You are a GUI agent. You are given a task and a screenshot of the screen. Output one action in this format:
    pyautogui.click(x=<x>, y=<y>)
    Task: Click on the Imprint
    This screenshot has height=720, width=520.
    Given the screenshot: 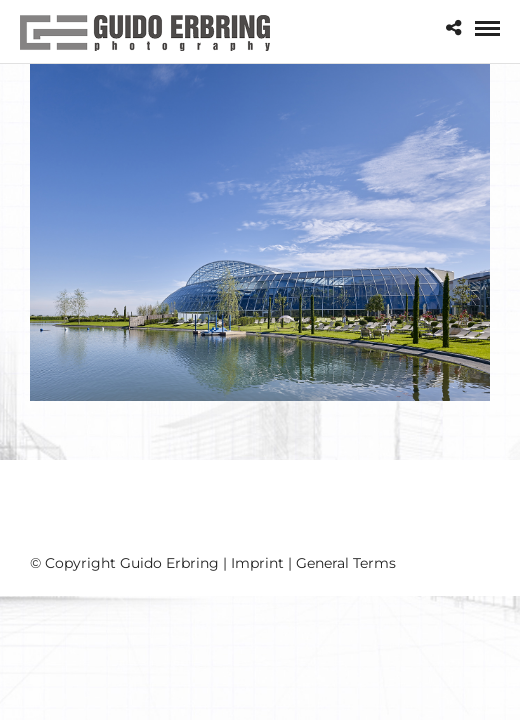 What is the action you would take?
    pyautogui.click(x=257, y=563)
    